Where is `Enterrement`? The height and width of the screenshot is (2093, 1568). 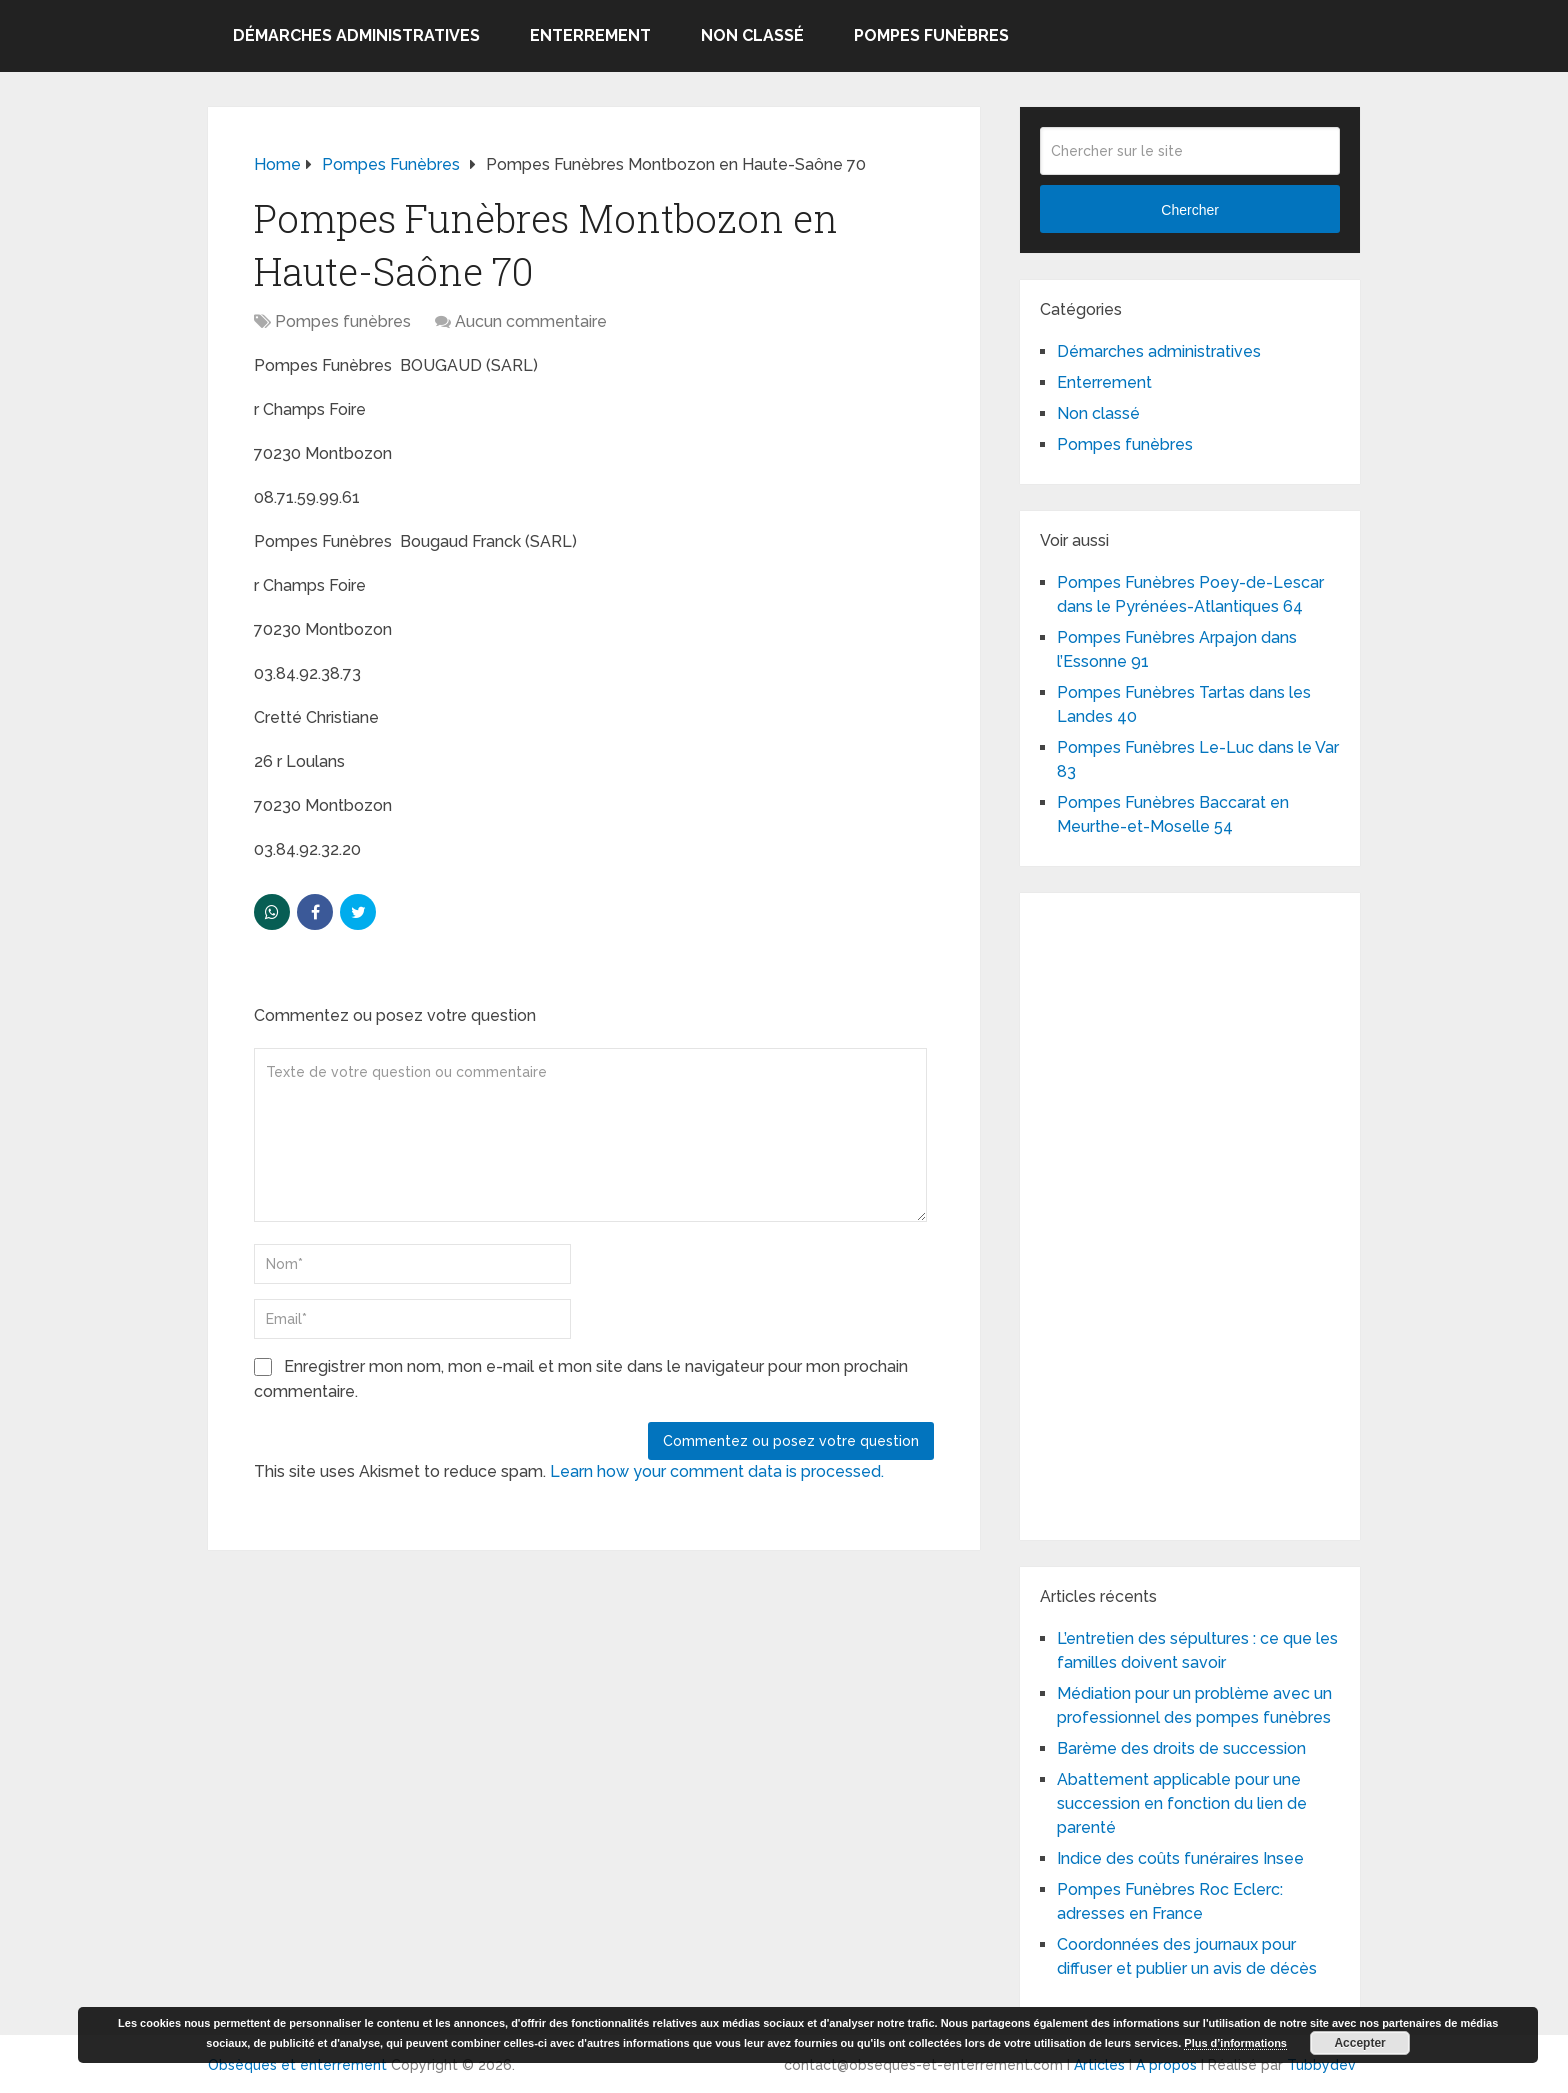 Enterrement is located at coordinates (590, 35).